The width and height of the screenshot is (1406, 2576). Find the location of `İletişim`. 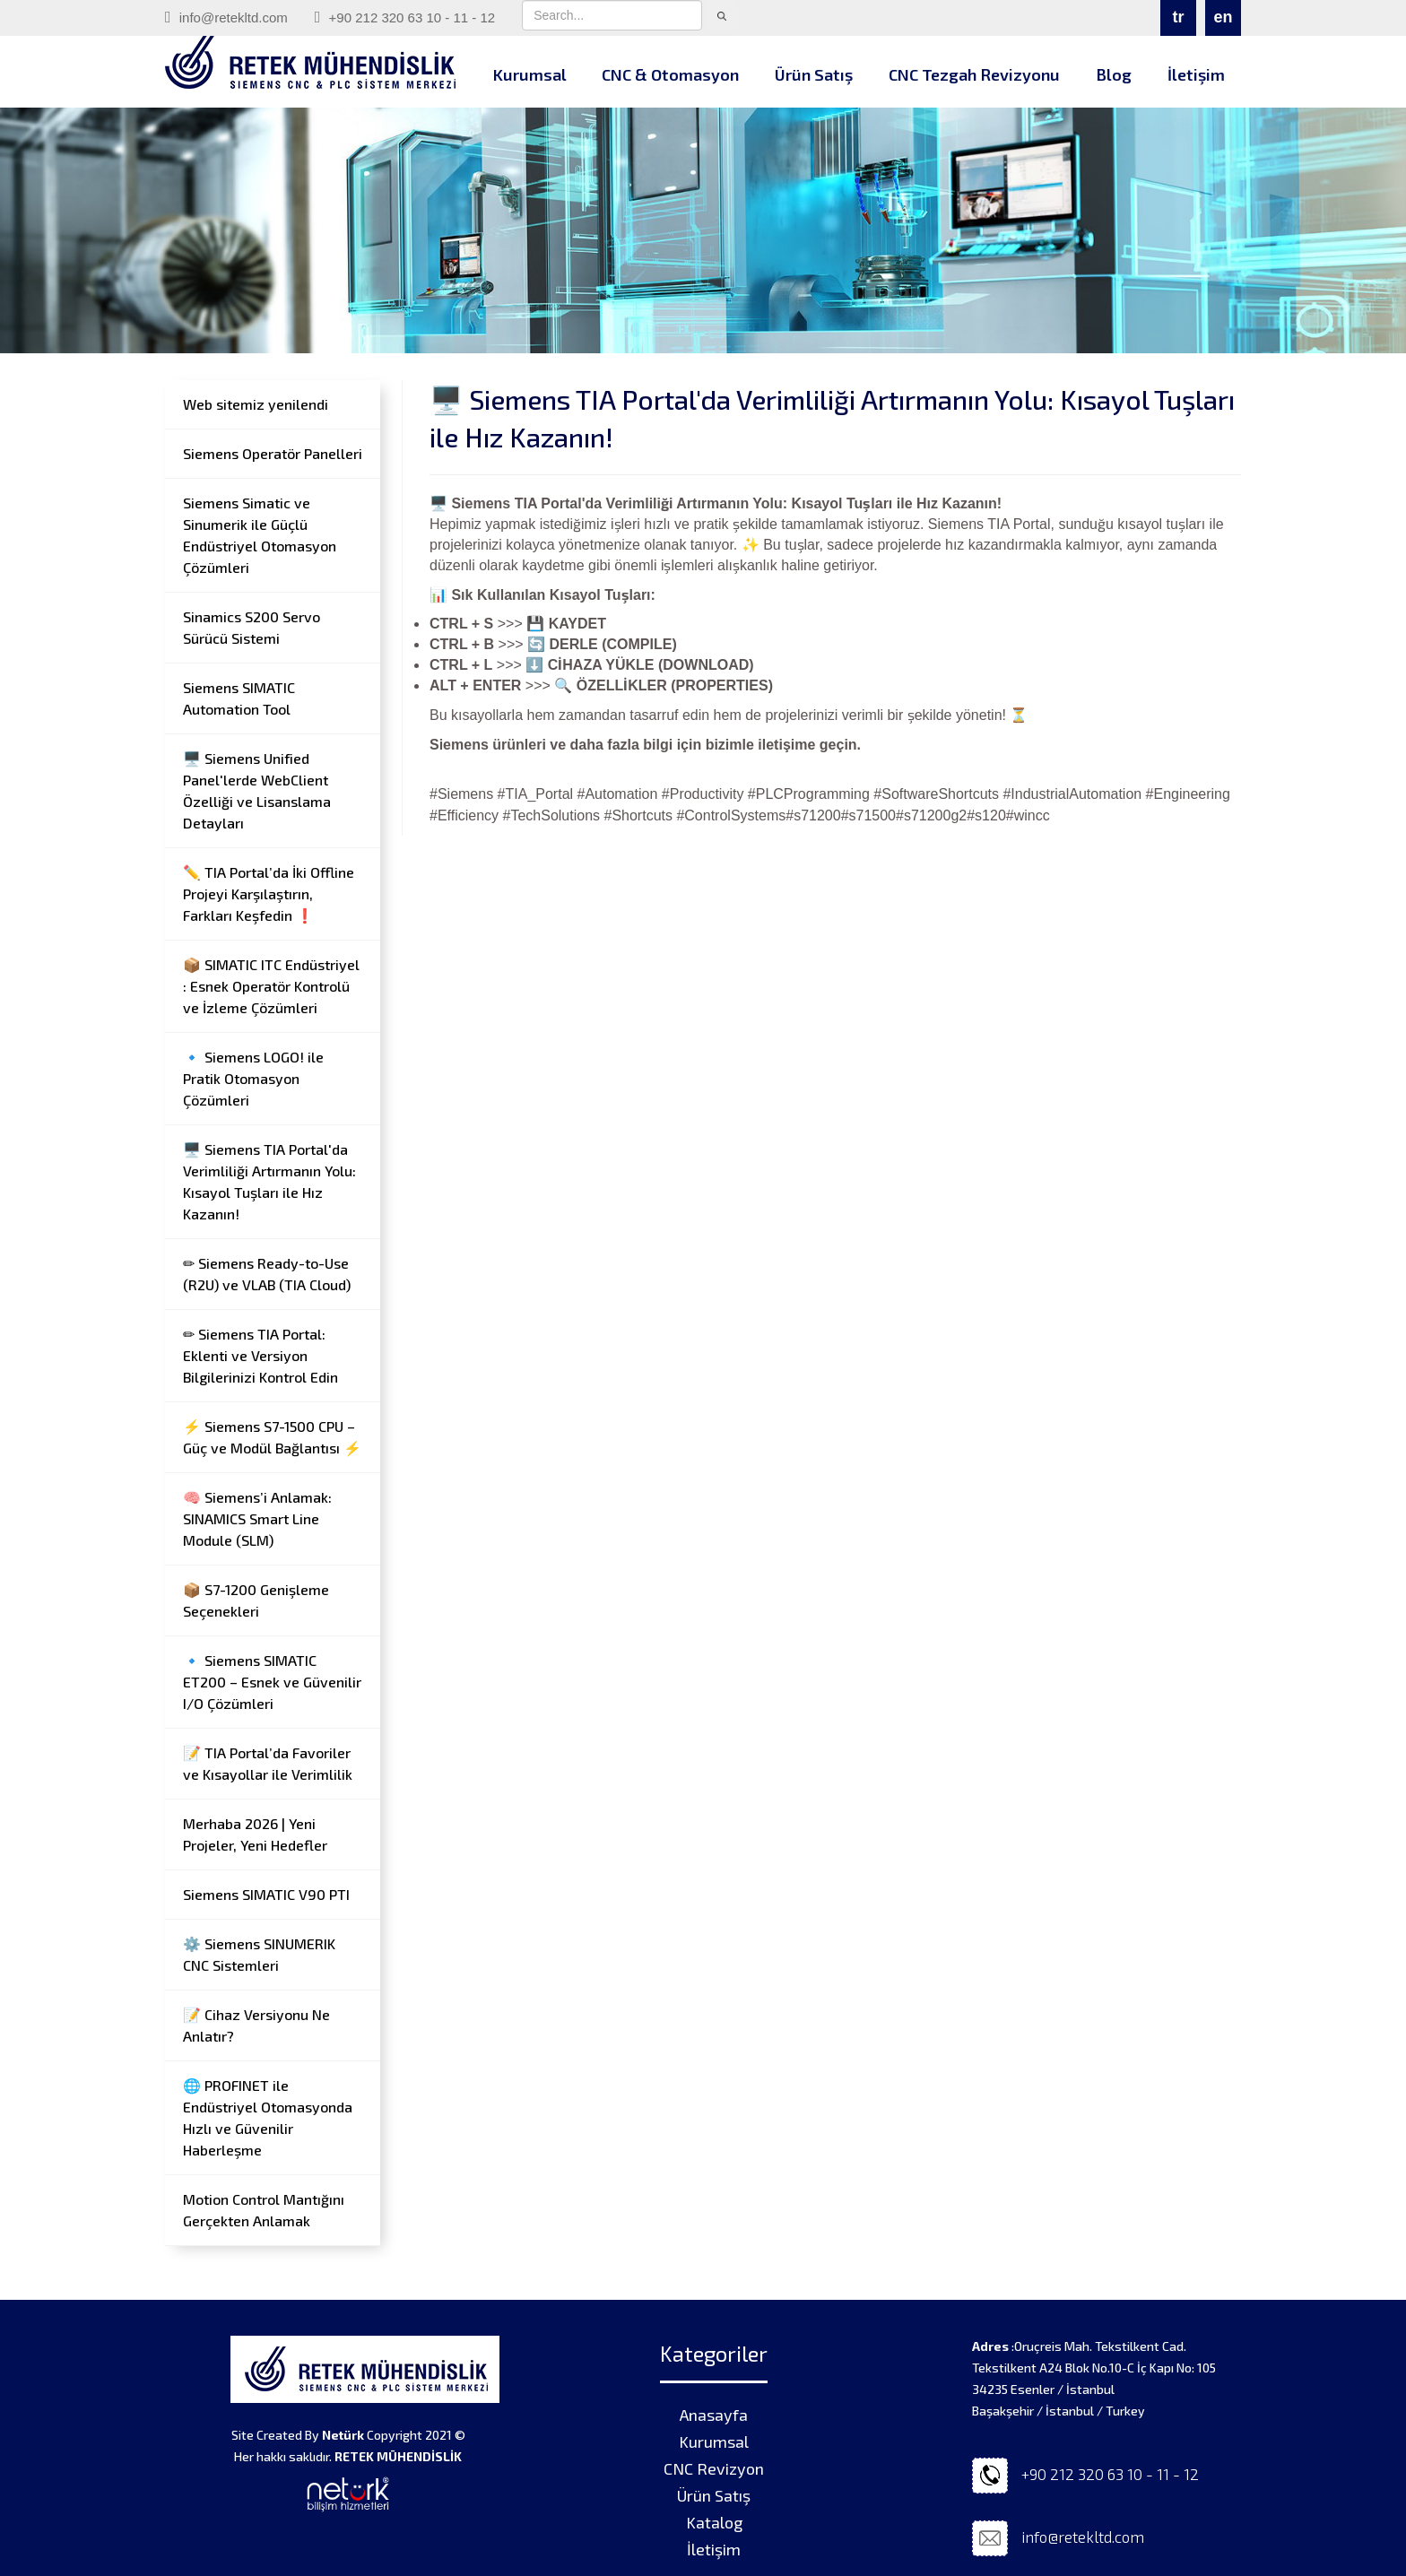

İletişim is located at coordinates (1196, 74).